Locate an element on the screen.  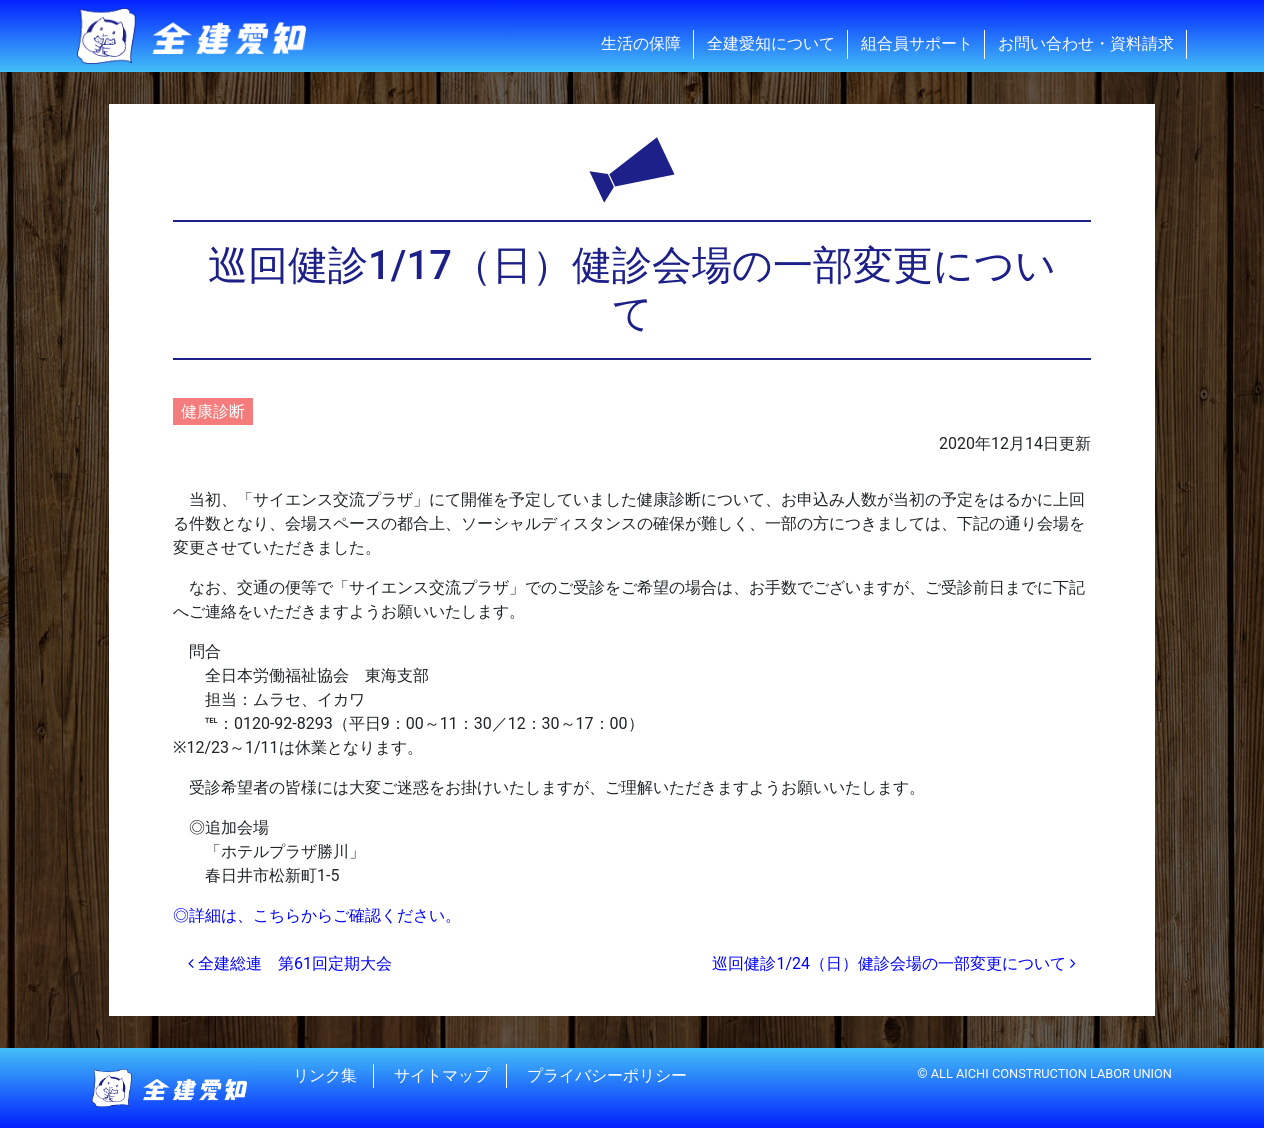
リンク集 is located at coordinates (325, 1075).